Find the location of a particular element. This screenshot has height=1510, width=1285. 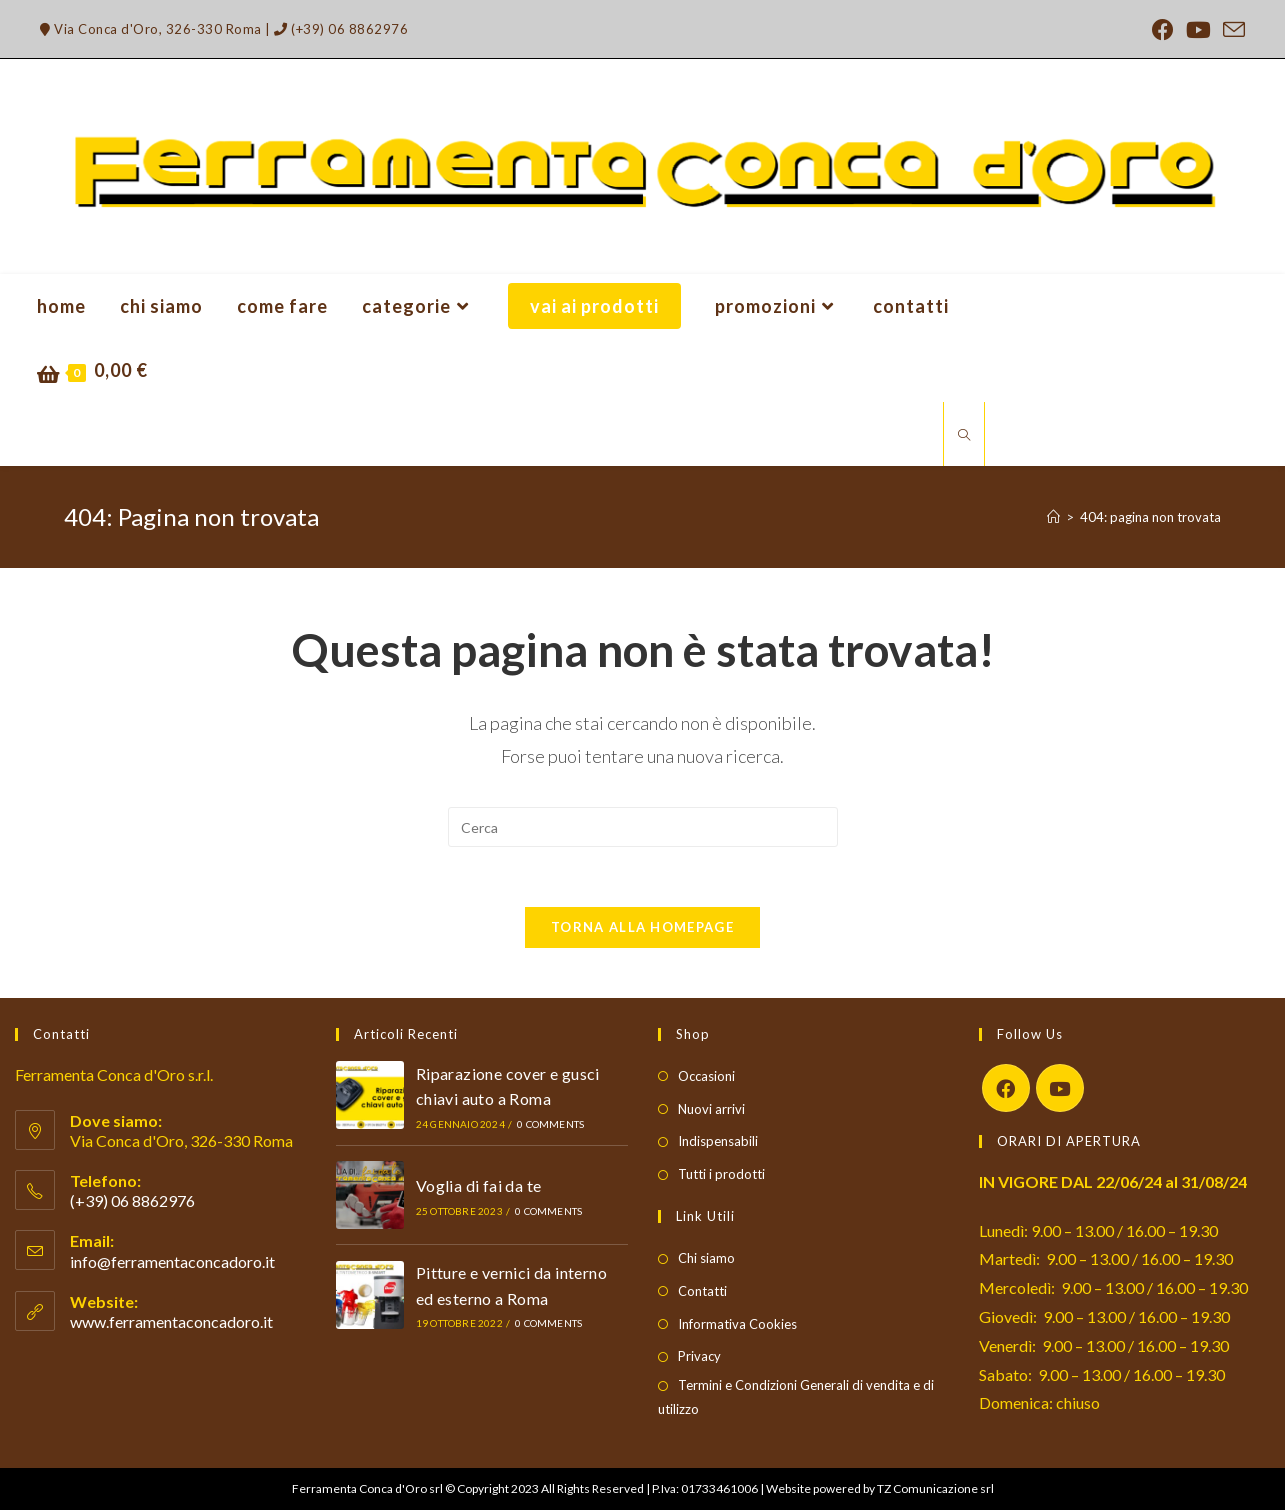

Occasioni is located at coordinates (706, 1076).